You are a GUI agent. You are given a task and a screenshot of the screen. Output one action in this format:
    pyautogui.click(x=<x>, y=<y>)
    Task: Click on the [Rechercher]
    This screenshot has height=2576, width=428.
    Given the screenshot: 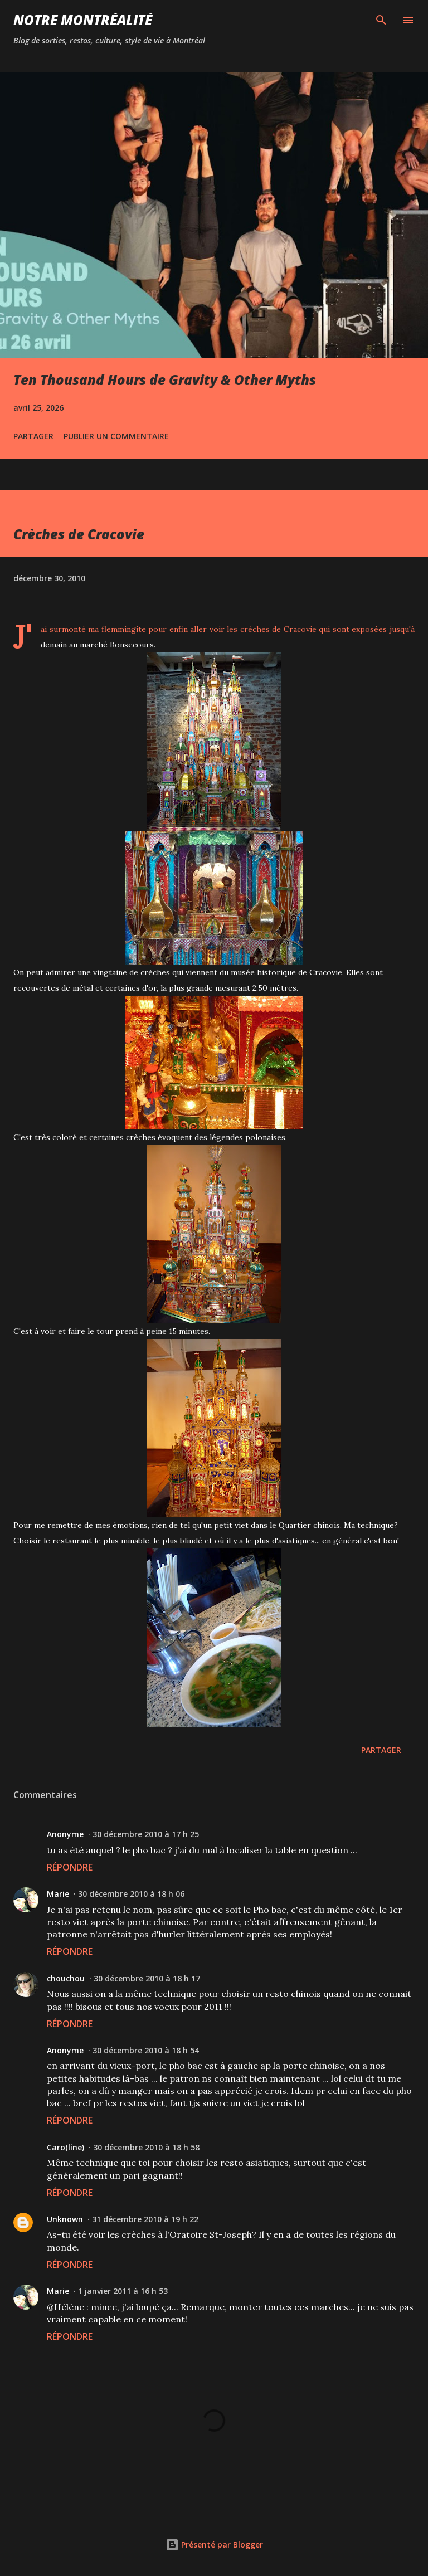 What is the action you would take?
    pyautogui.click(x=381, y=20)
    